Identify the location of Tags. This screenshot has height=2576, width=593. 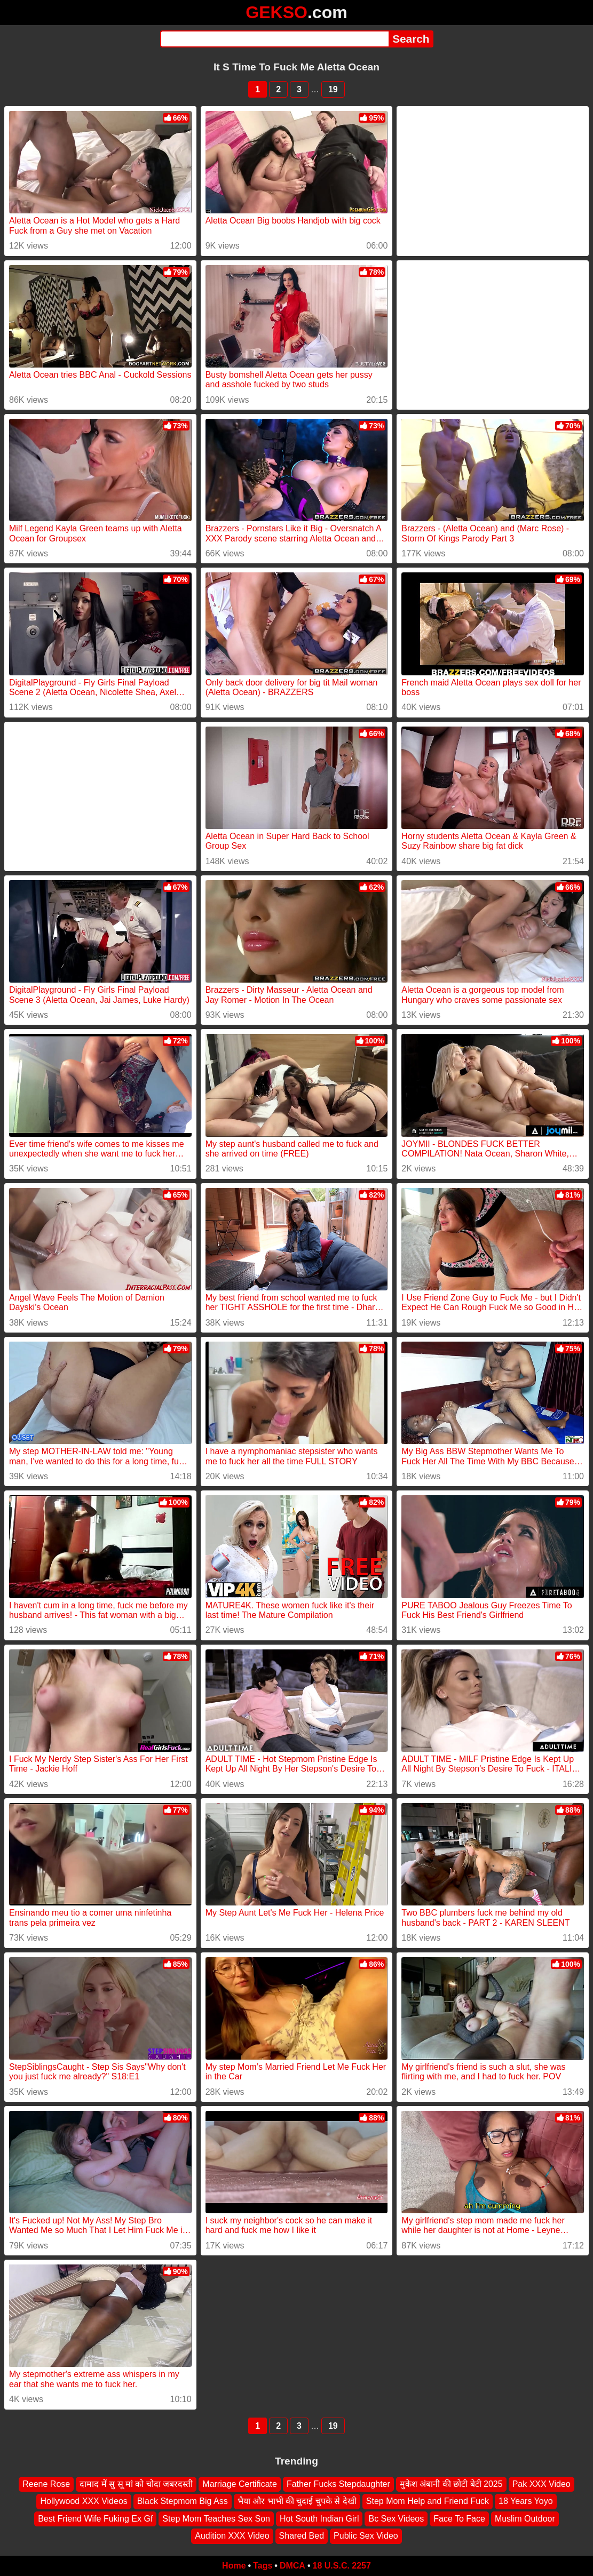
(262, 2565).